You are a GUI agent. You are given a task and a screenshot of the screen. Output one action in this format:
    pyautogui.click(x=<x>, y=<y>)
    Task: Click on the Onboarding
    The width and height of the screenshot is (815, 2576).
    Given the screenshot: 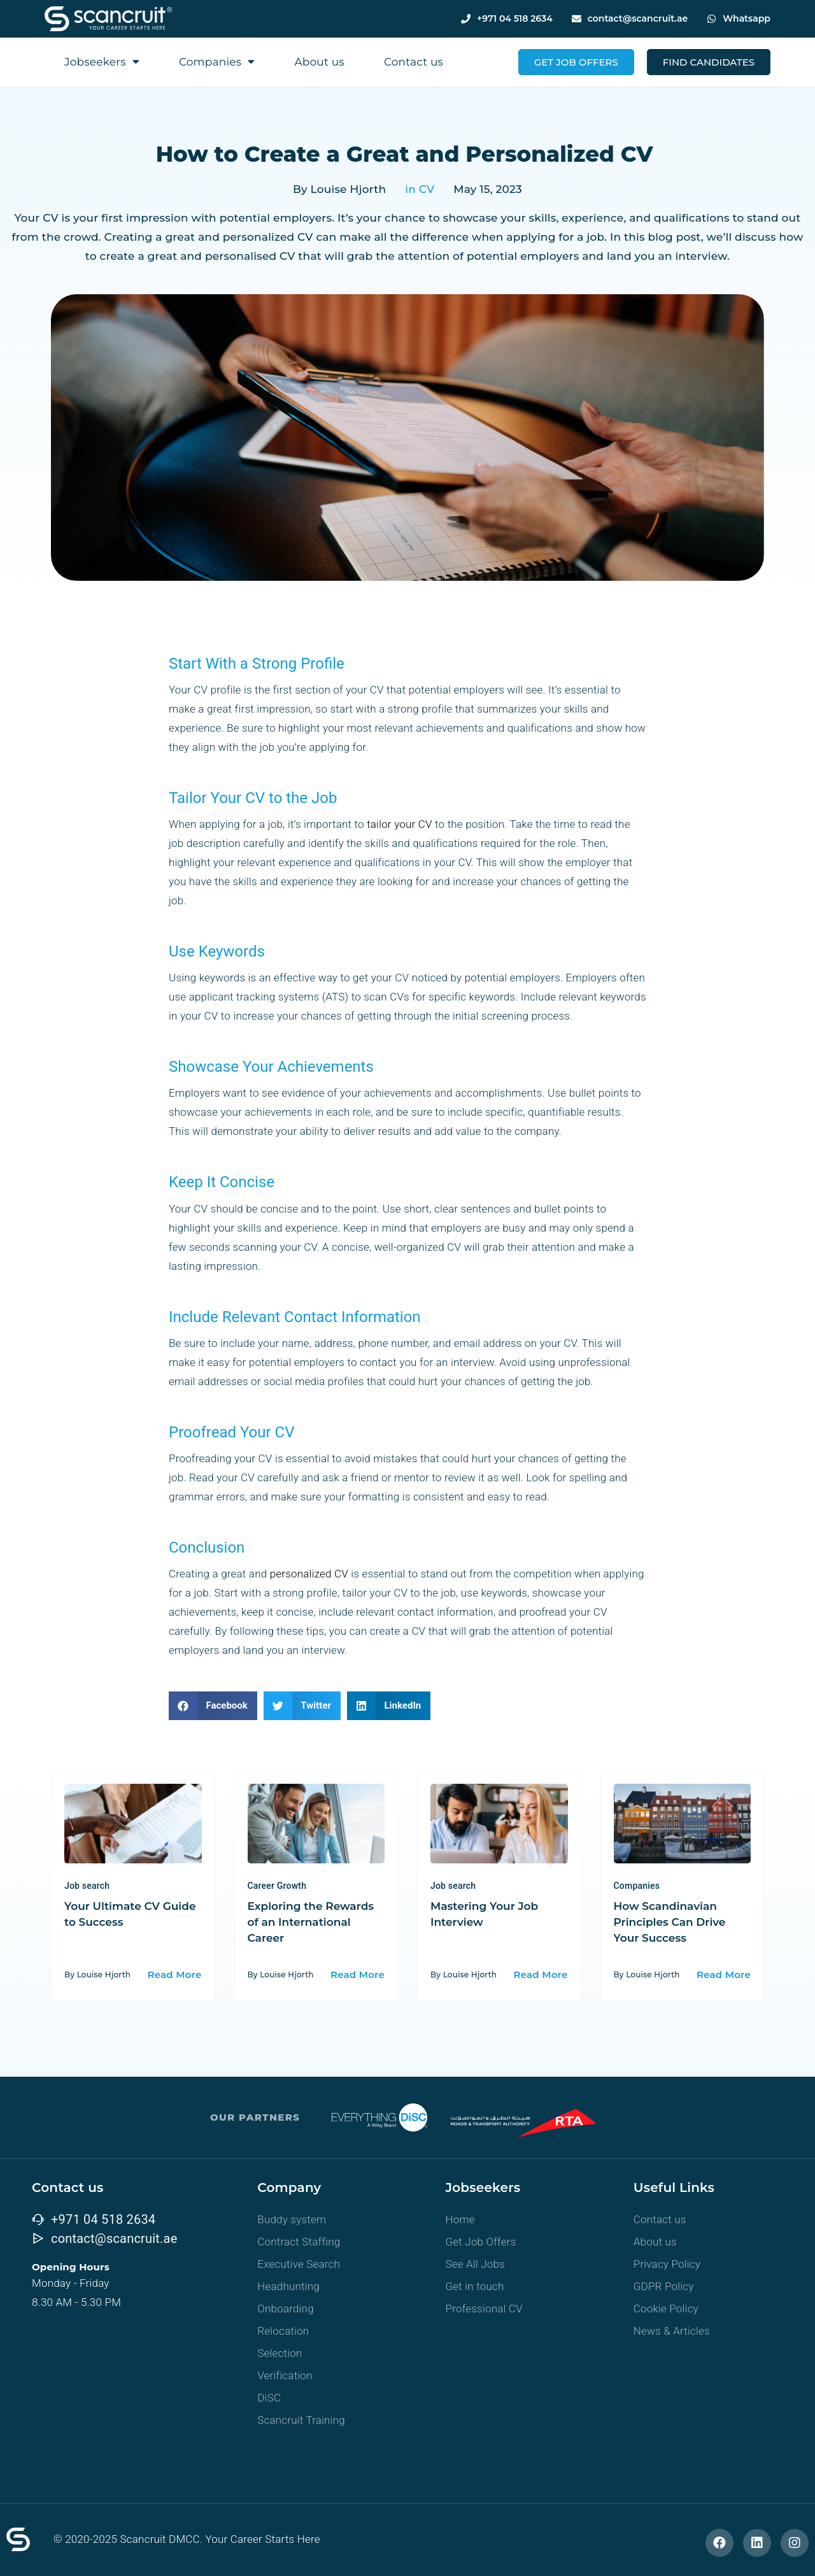 What is the action you would take?
    pyautogui.click(x=285, y=2308)
    